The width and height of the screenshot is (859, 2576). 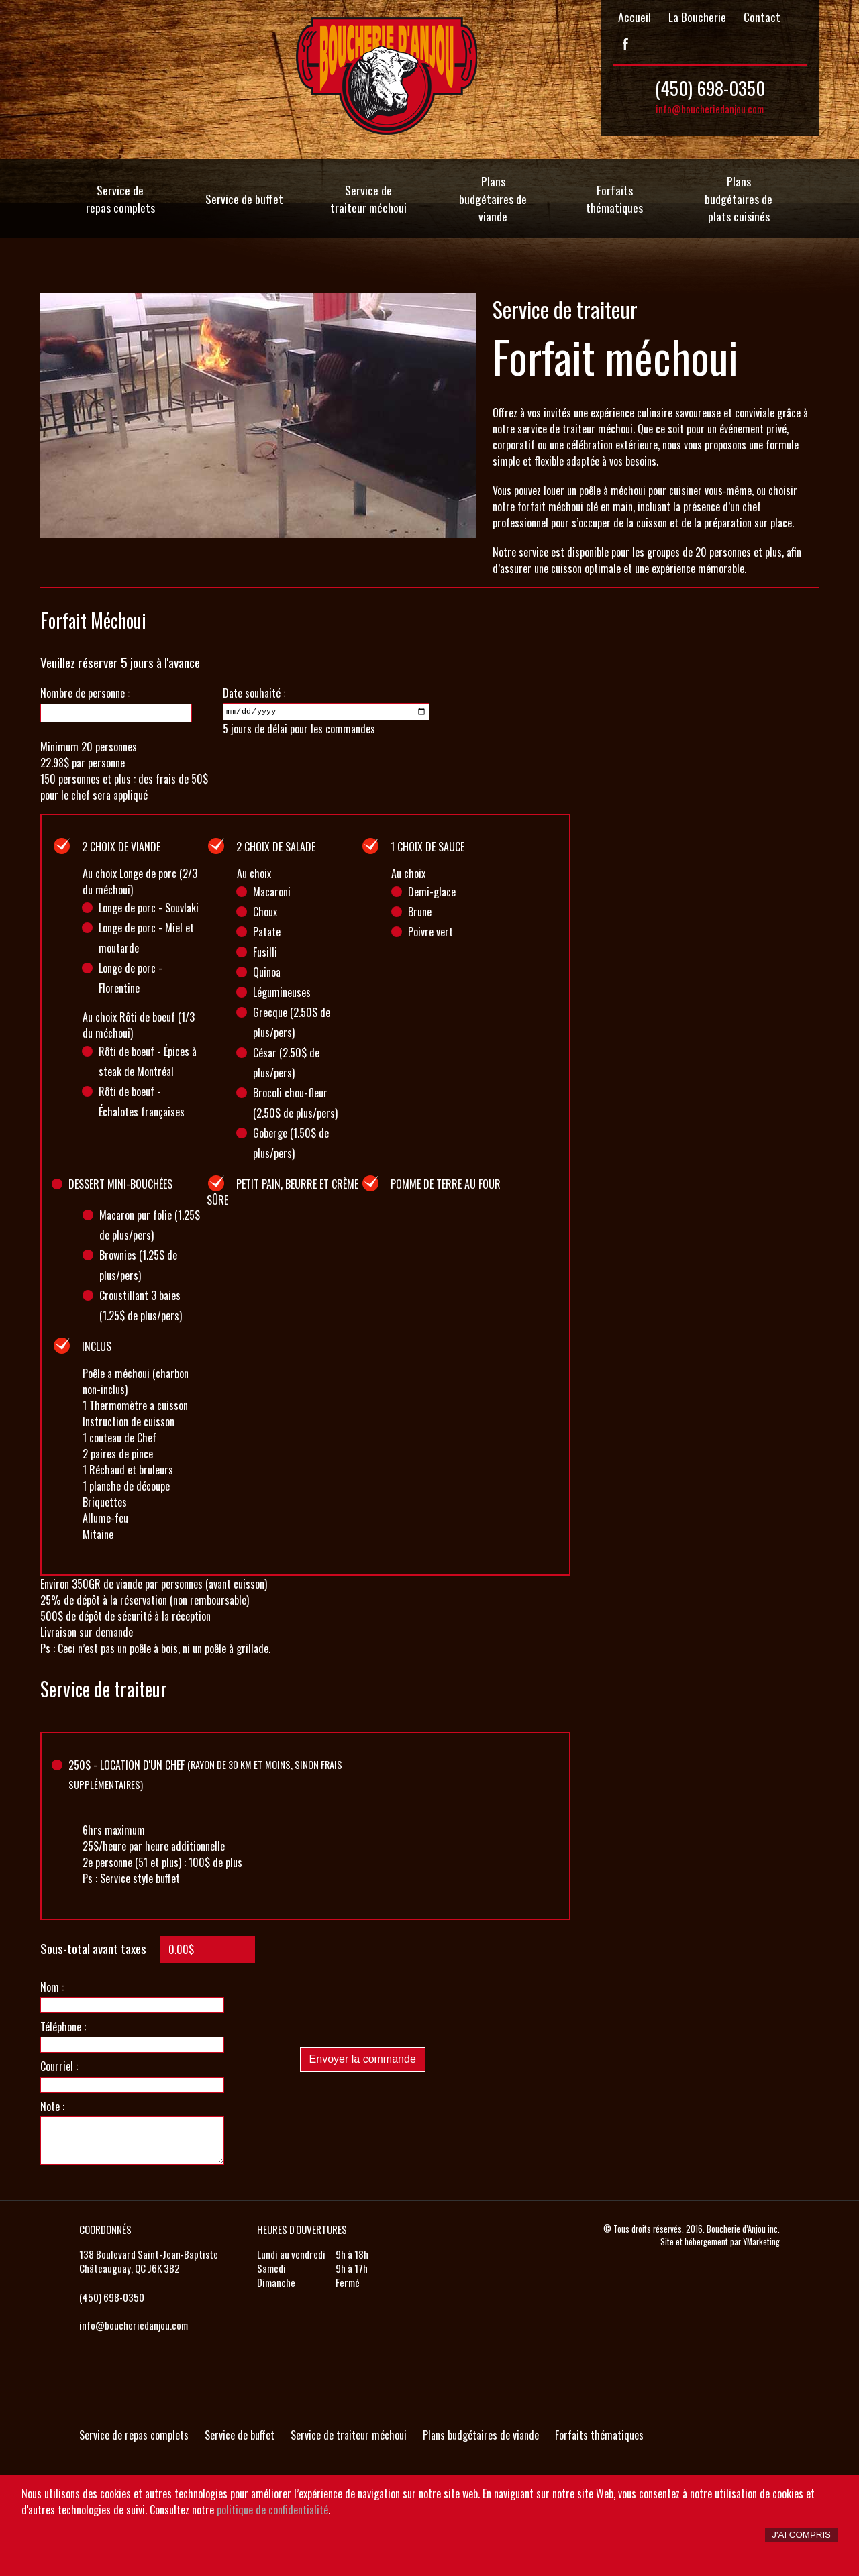 I want to click on Demi-glace, so click(x=432, y=891).